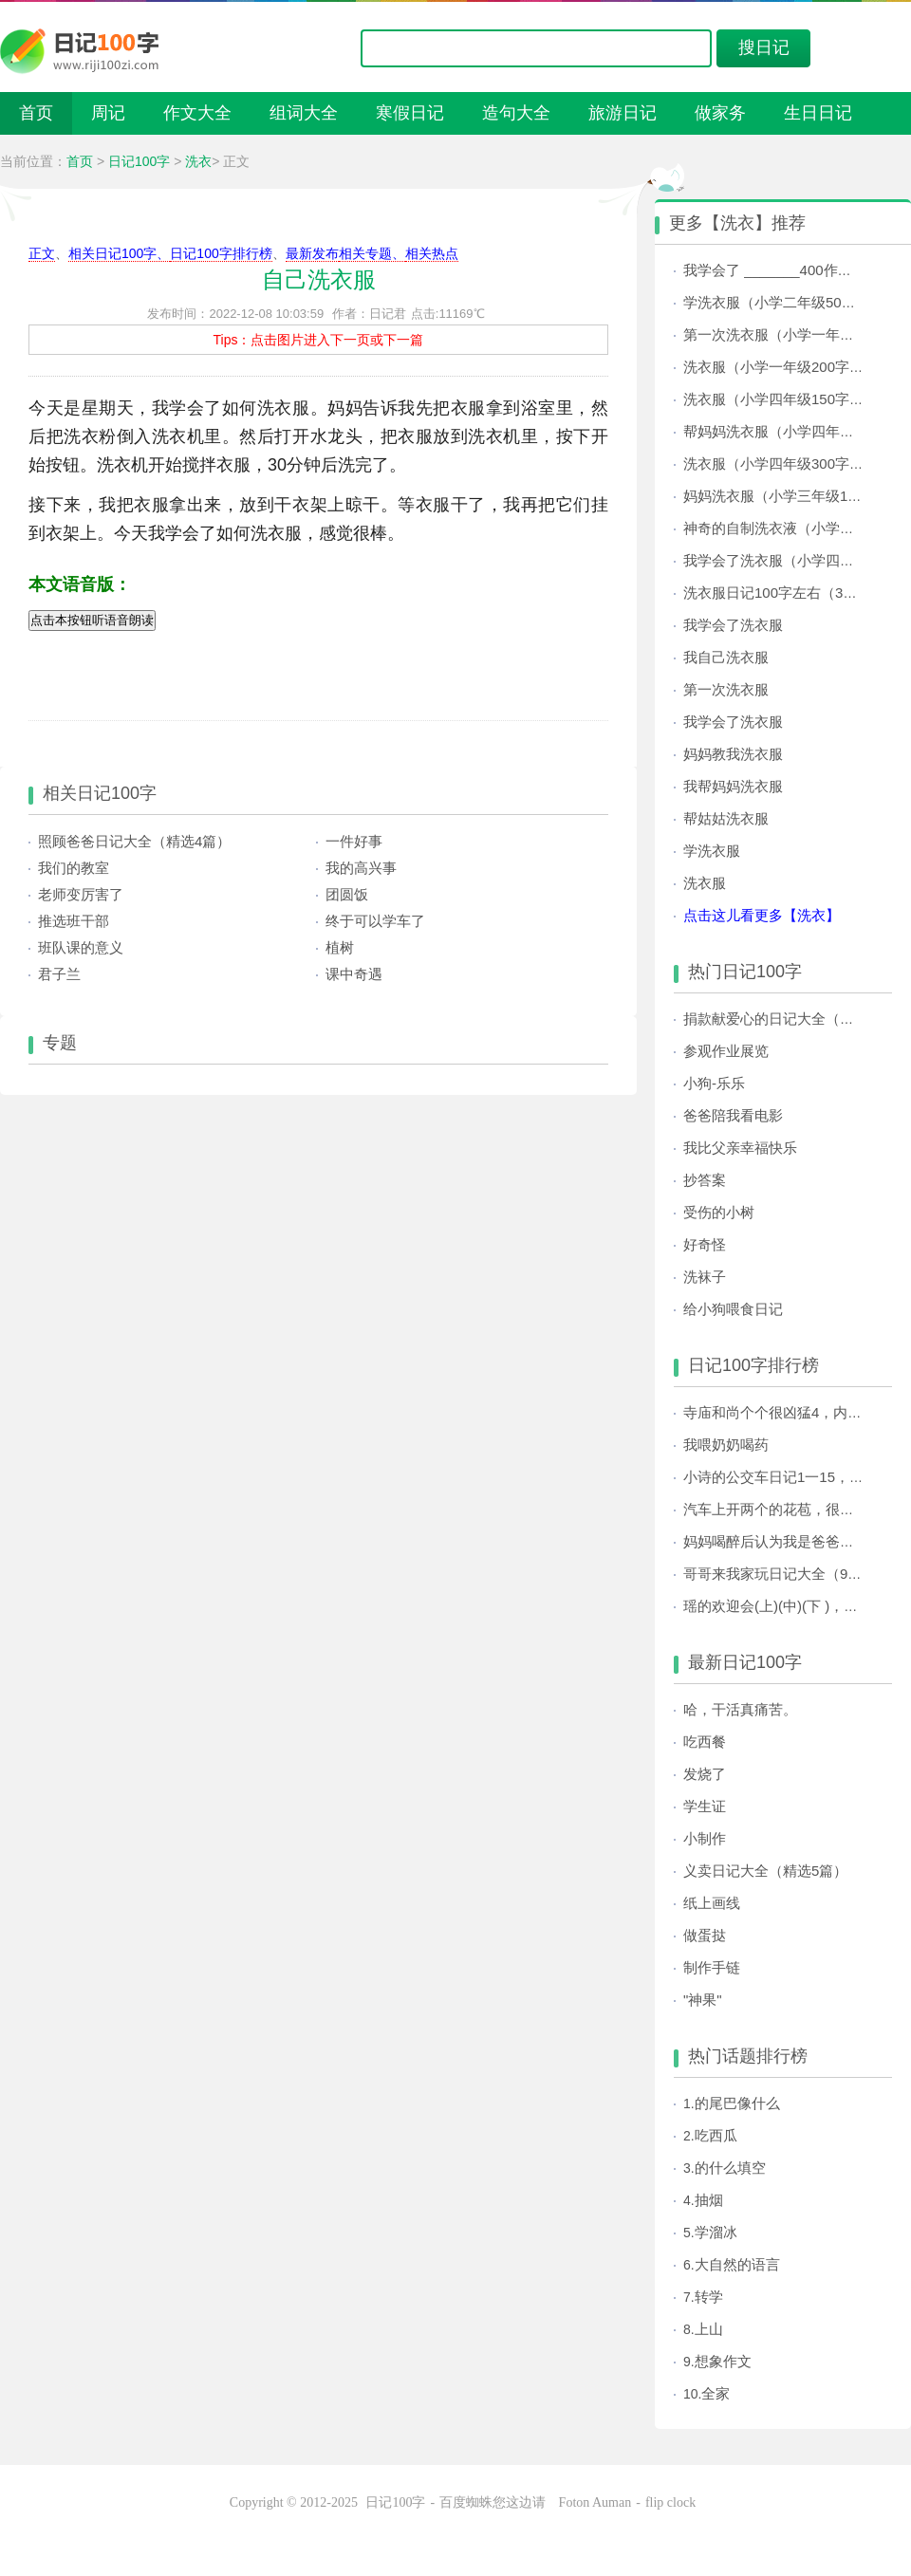  Describe the element at coordinates (312, 253) in the screenshot. I see `最新发布` at that location.